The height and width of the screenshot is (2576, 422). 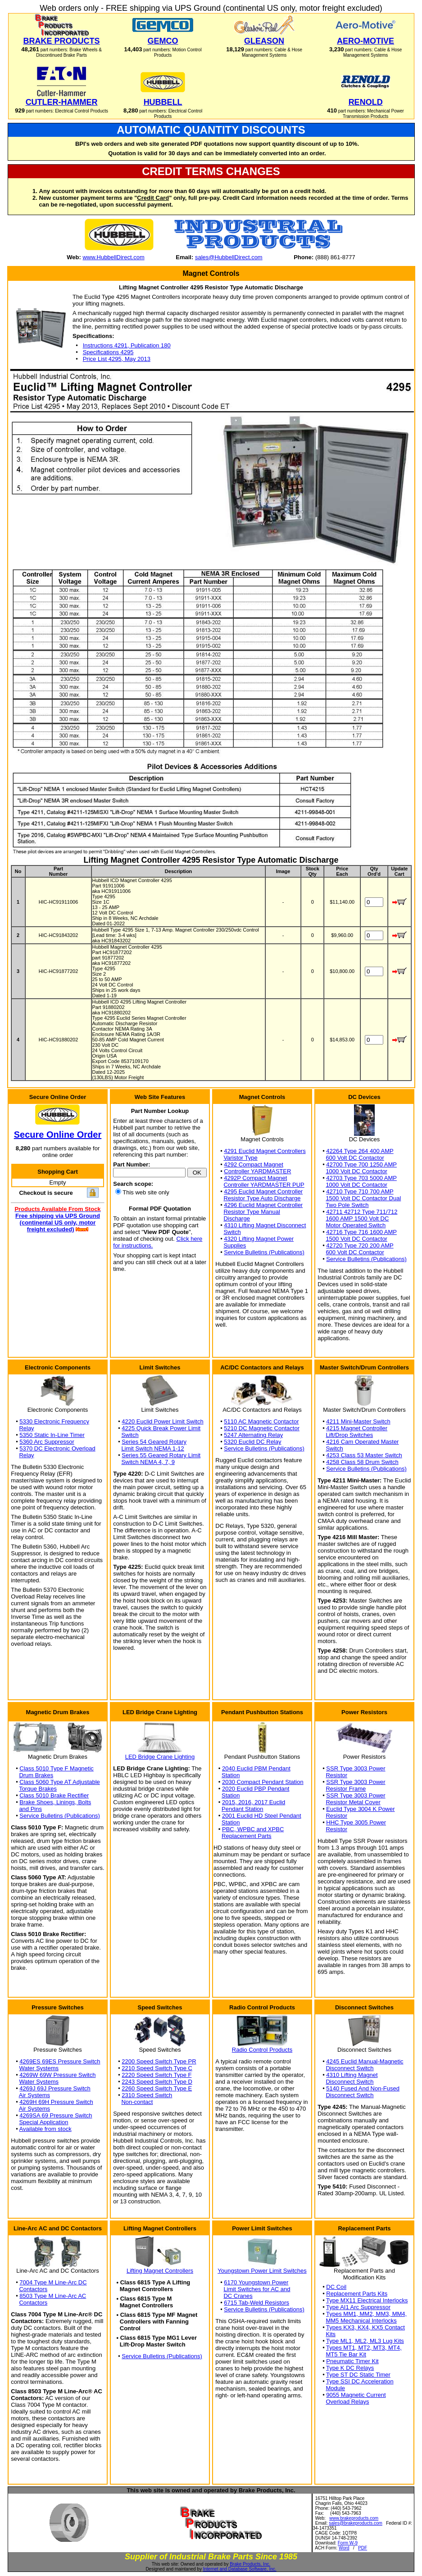 What do you see at coordinates (362, 2088) in the screenshot?
I see `5140 Fused And Non-Fused` at bounding box center [362, 2088].